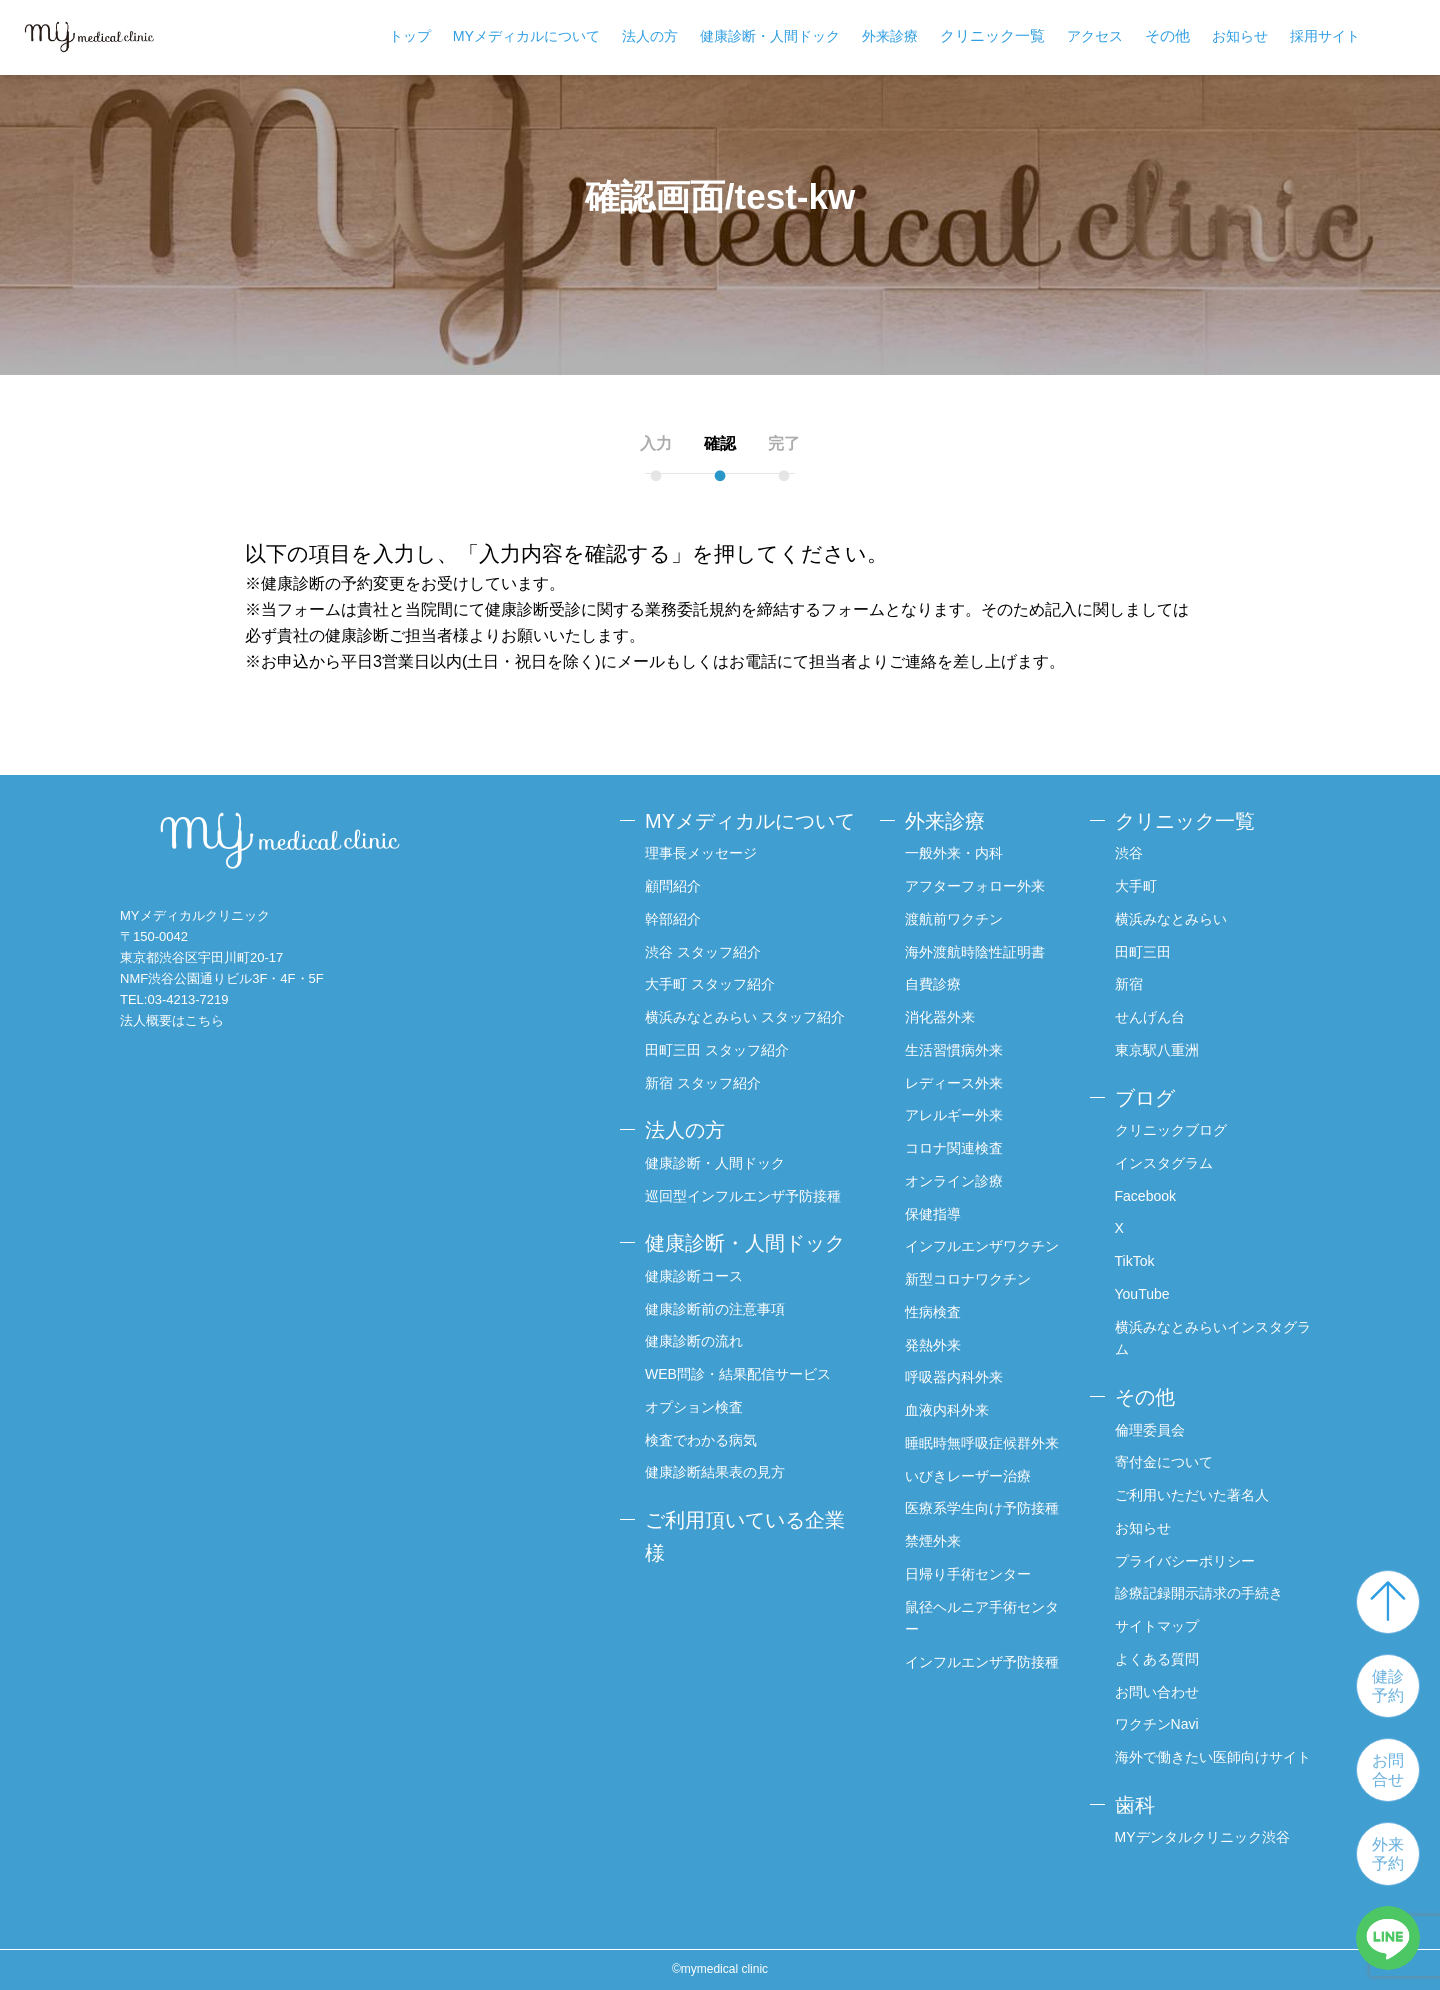 The width and height of the screenshot is (1440, 1990). Describe the element at coordinates (933, 1541) in the screenshot. I see `禁煙外来` at that location.